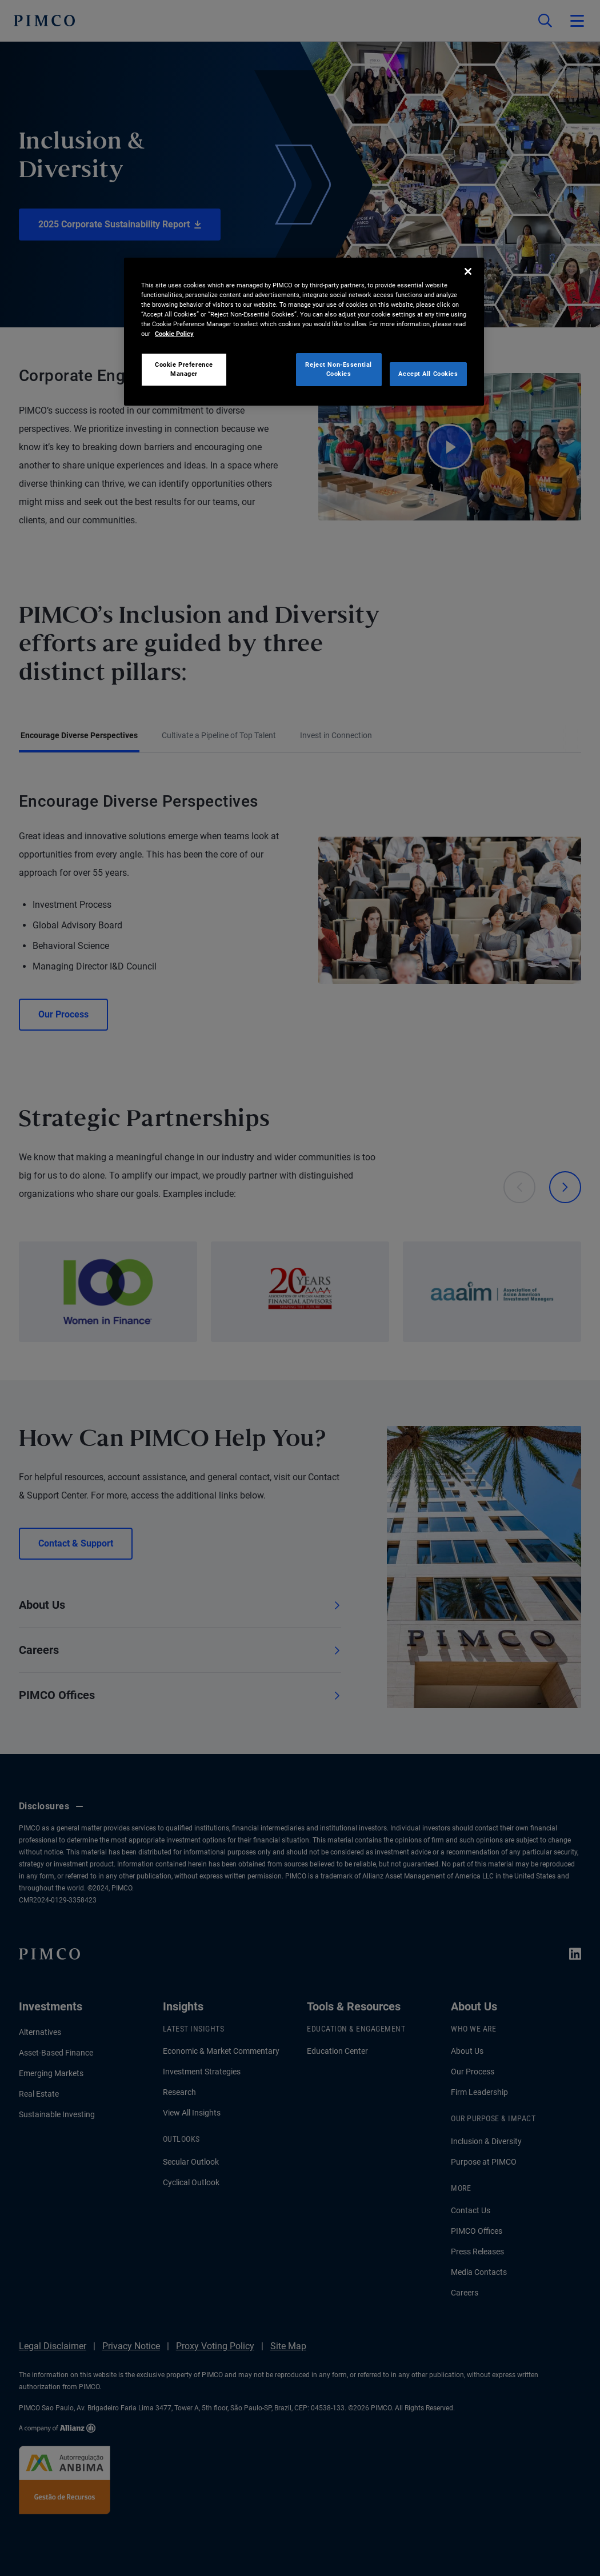 This screenshot has height=2576, width=600. Describe the element at coordinates (174, 334) in the screenshot. I see `Cookie Policy [More information about your privacy, opens in a new tab]` at that location.